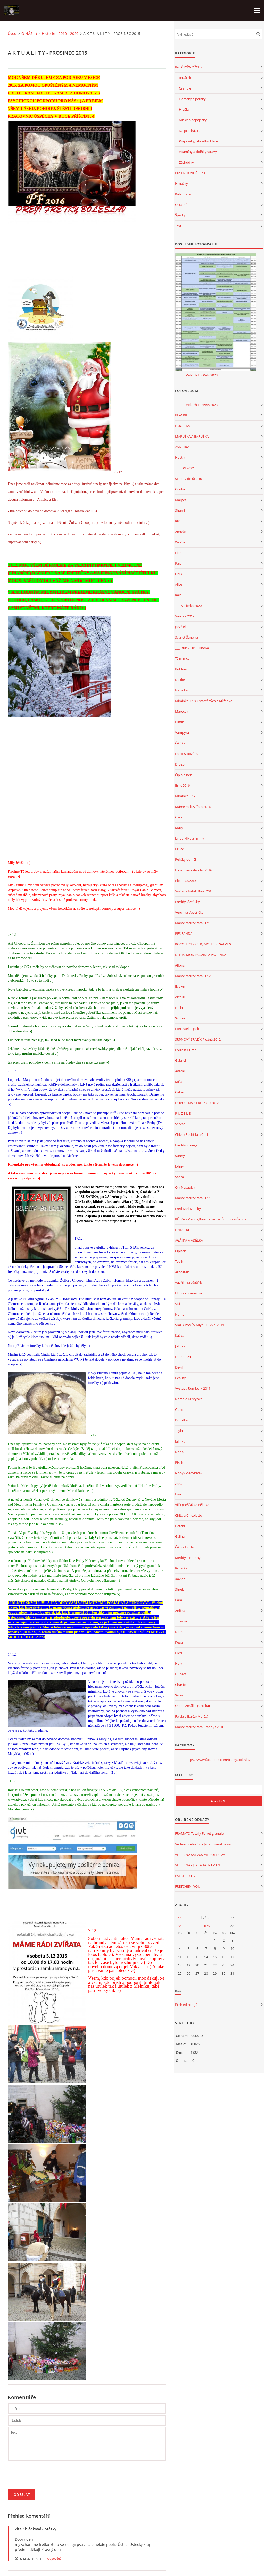 Image resolution: width=264 pixels, height=2576 pixels. Describe the element at coordinates (186, 162) in the screenshot. I see `Záchůdky` at that location.